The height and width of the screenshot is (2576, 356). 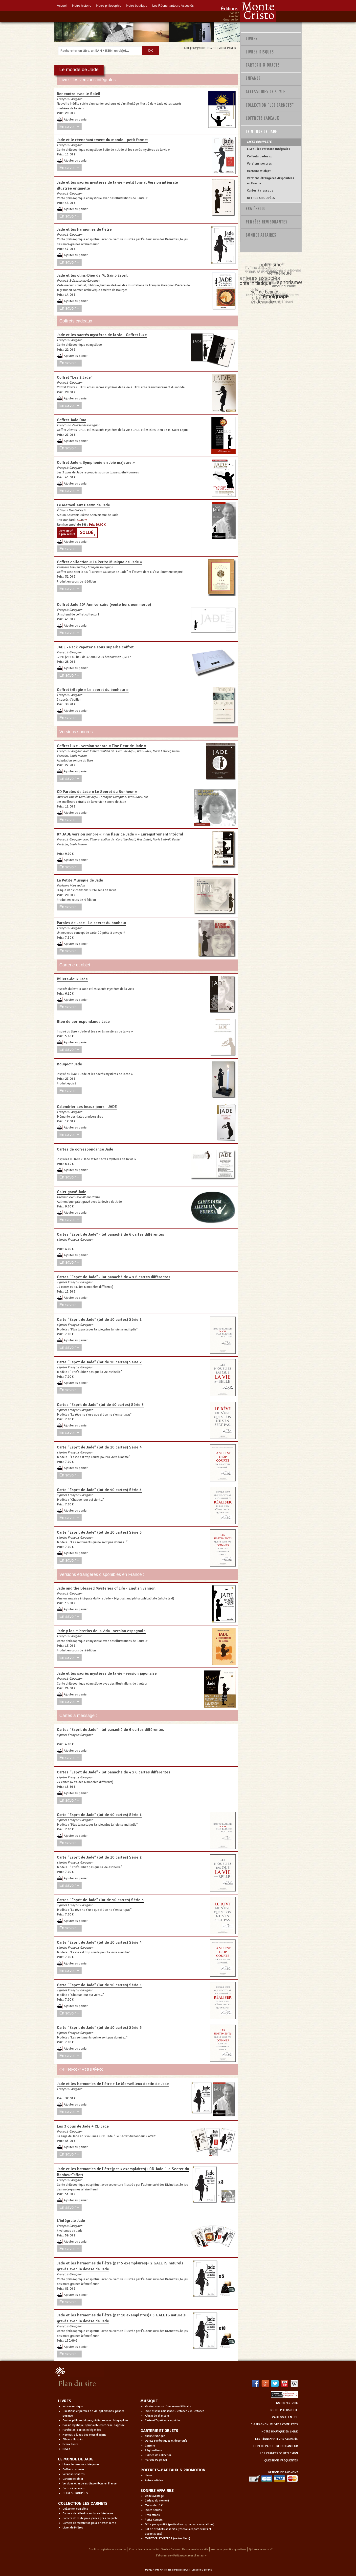 What do you see at coordinates (228, 2549) in the screenshot?
I see `Vos remarques & suggestions` at bounding box center [228, 2549].